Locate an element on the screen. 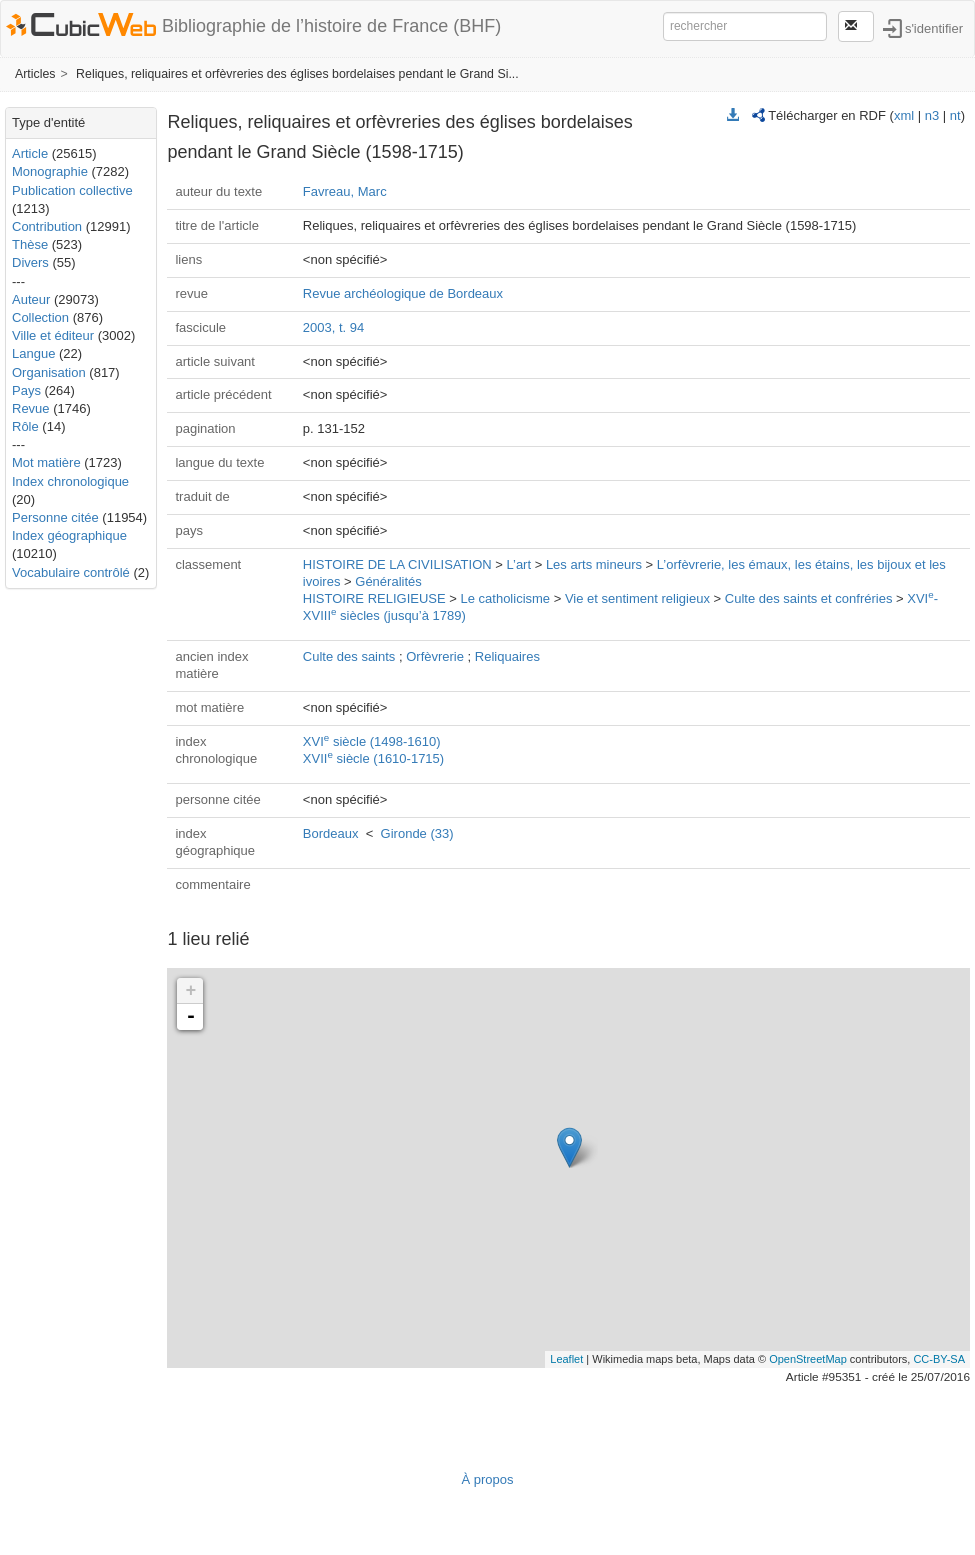 The height and width of the screenshot is (1555, 975). s'identifier is located at coordinates (934, 27).